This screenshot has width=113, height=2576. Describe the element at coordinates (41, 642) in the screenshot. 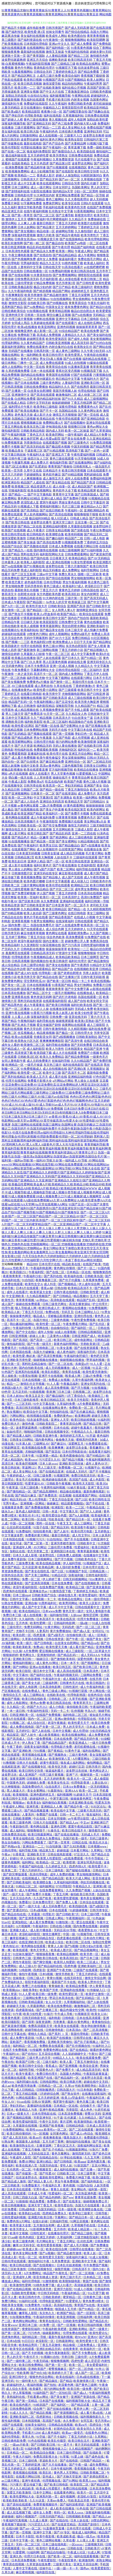

I see `夜色福利院18禁` at that location.